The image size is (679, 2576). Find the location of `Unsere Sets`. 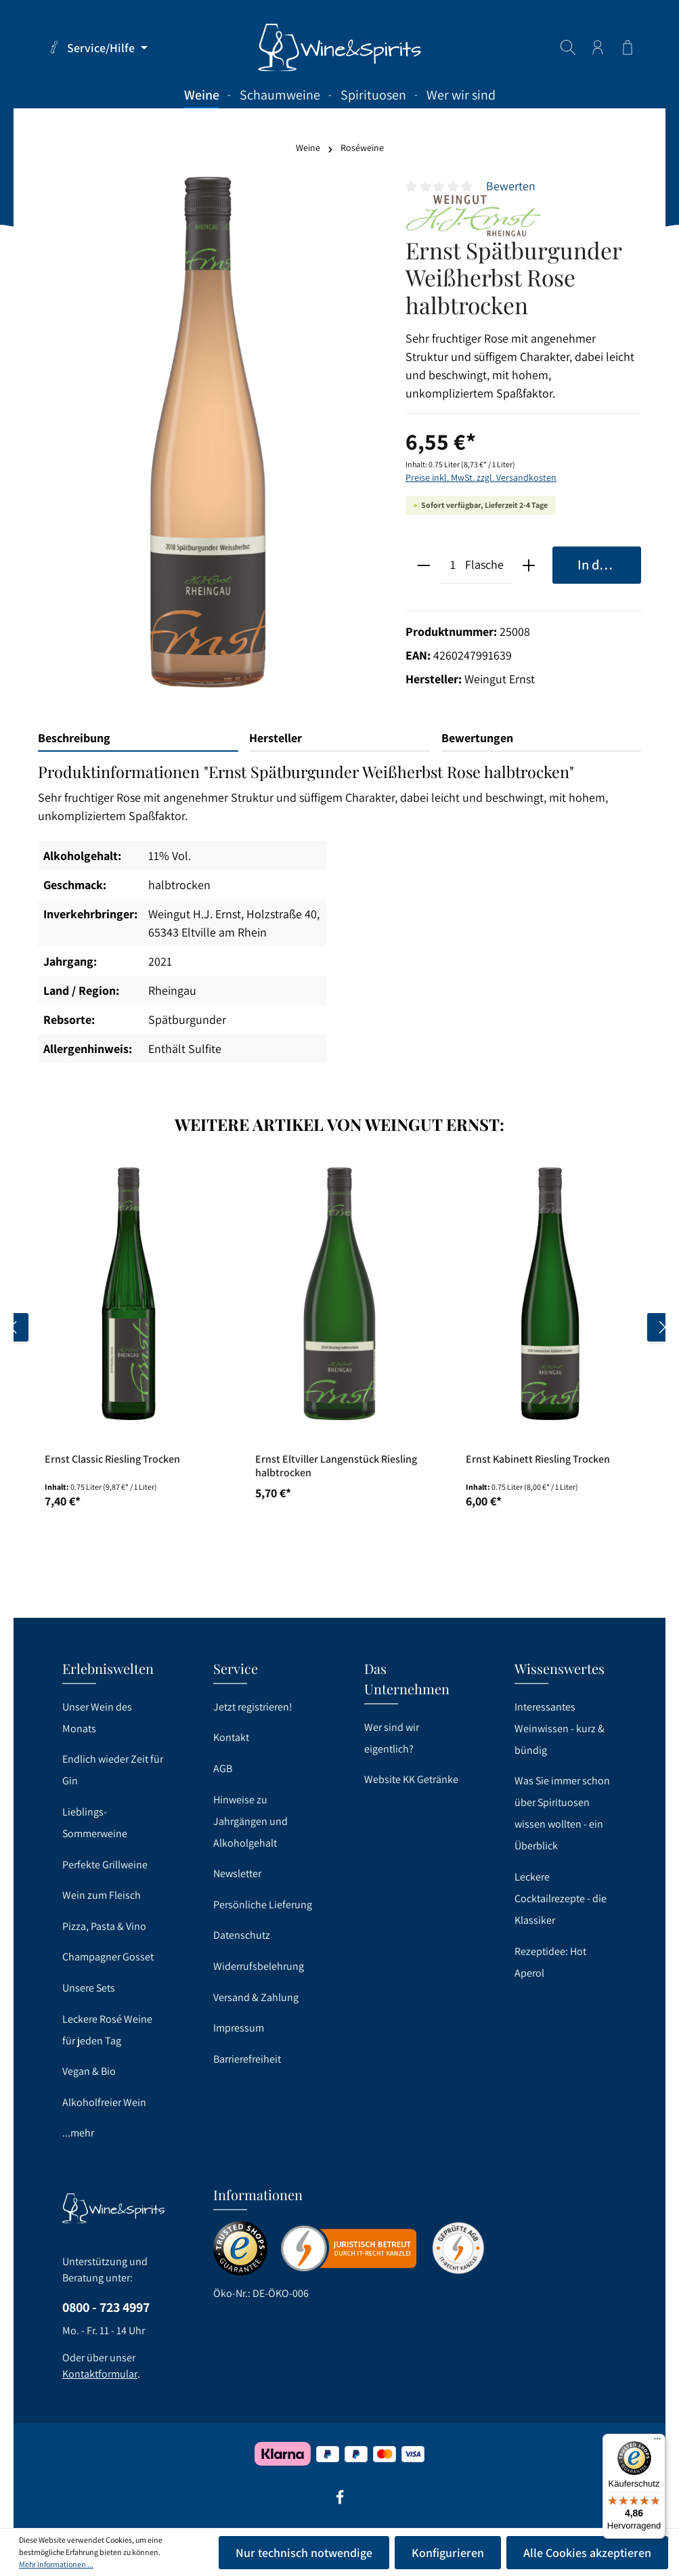

Unsere Sets is located at coordinates (88, 1988).